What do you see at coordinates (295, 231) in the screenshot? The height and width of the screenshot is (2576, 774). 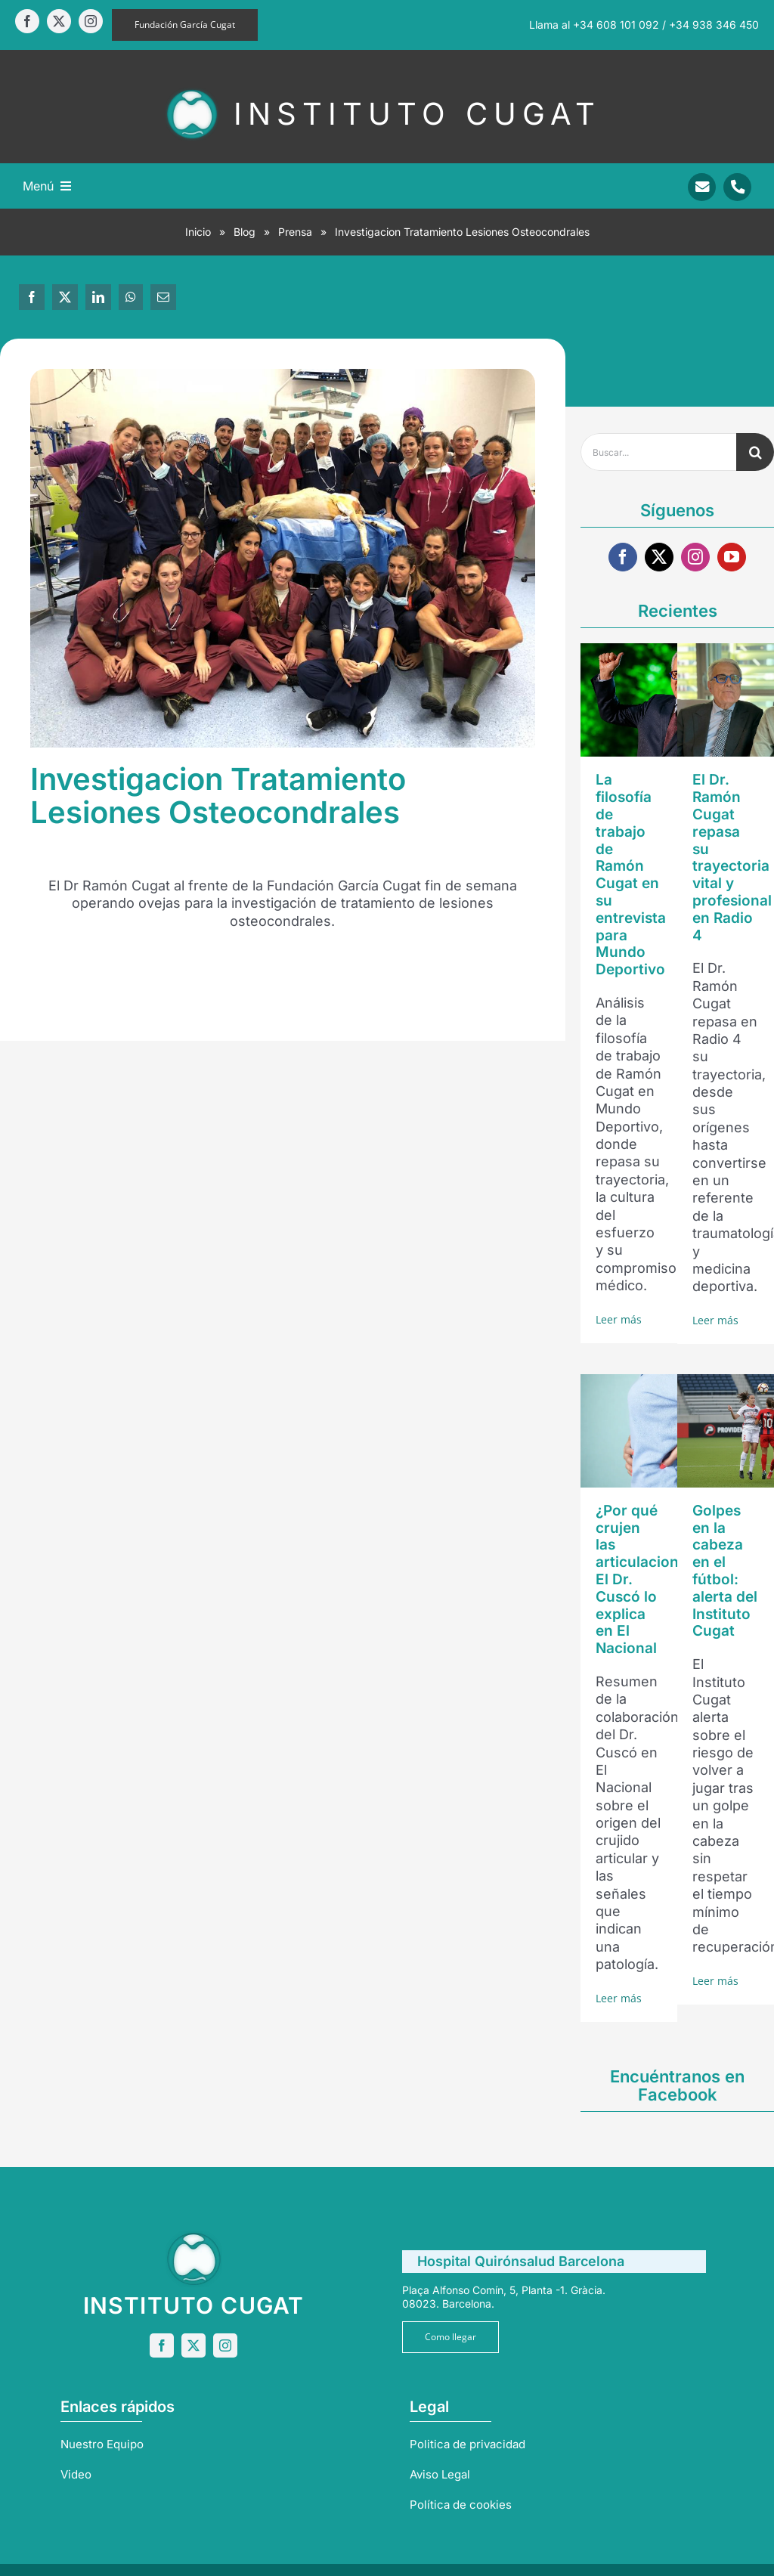 I see `Prensa` at bounding box center [295, 231].